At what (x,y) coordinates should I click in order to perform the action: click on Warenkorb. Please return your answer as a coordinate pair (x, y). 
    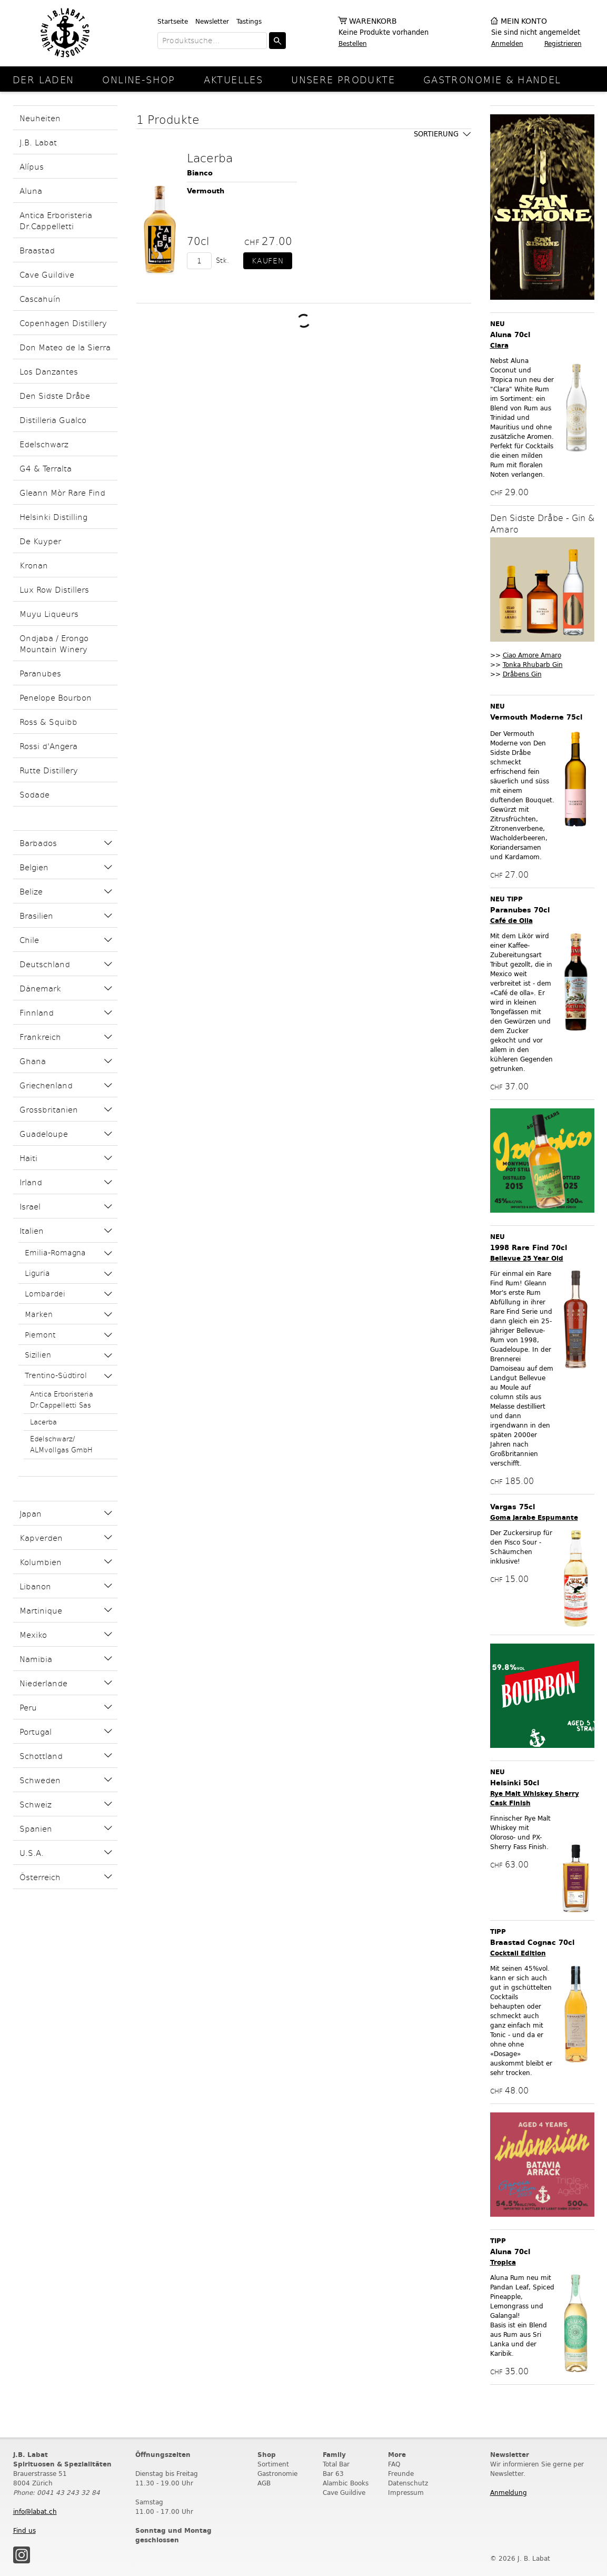
    Looking at the image, I should click on (373, 21).